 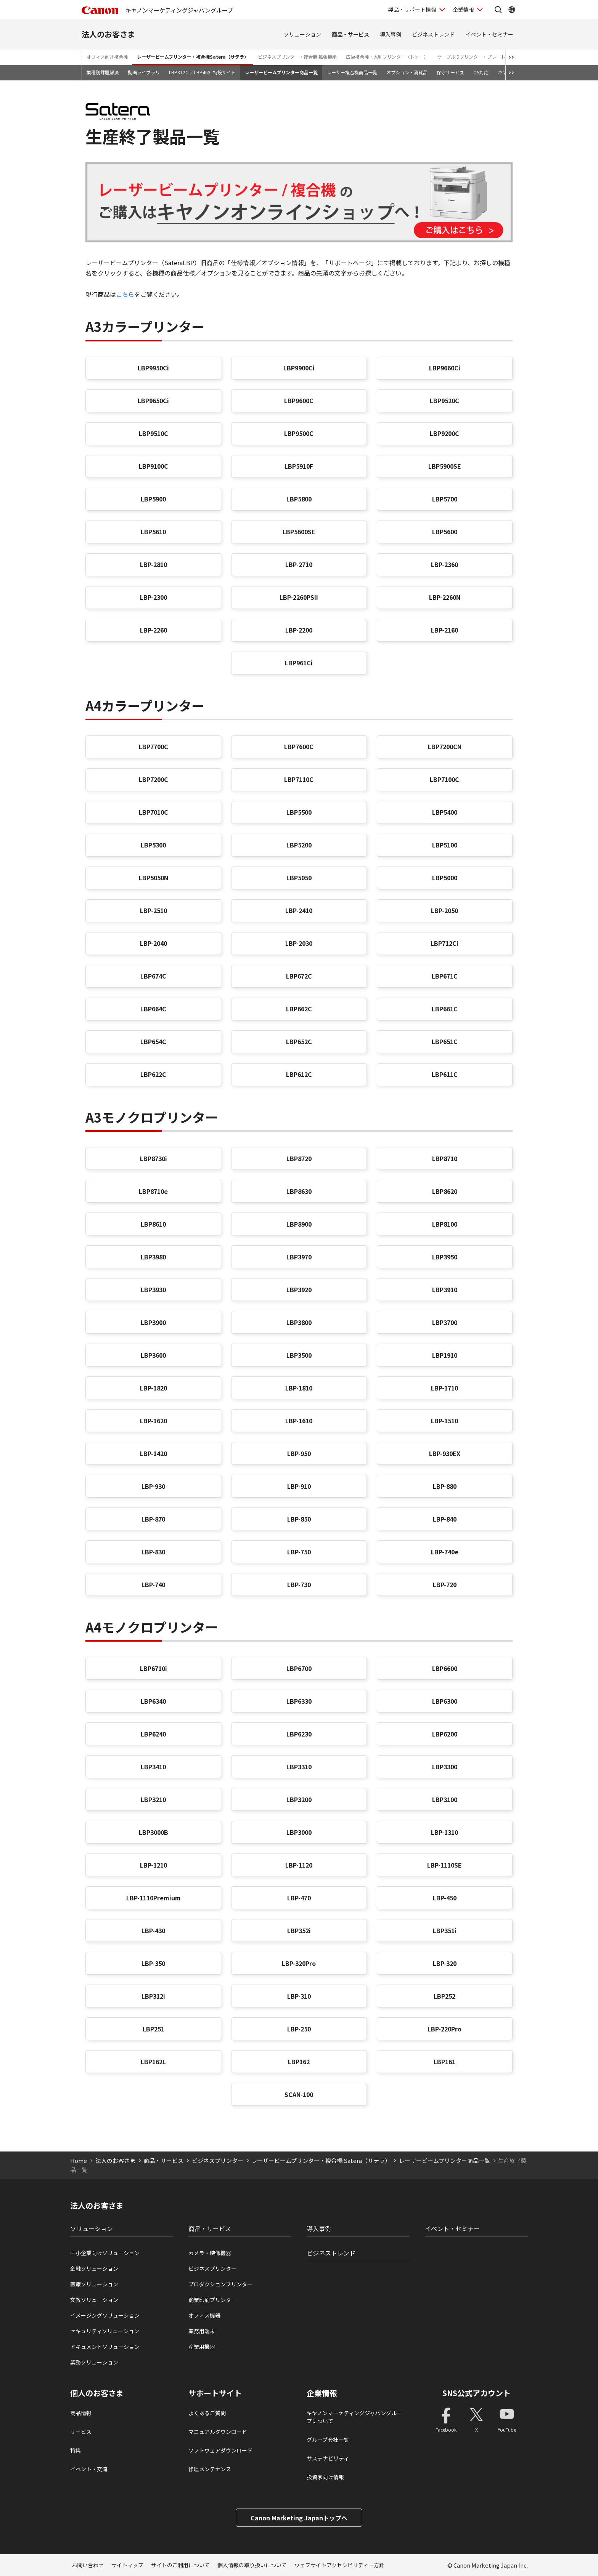 What do you see at coordinates (302, 34) in the screenshot?
I see `ソリューション` at bounding box center [302, 34].